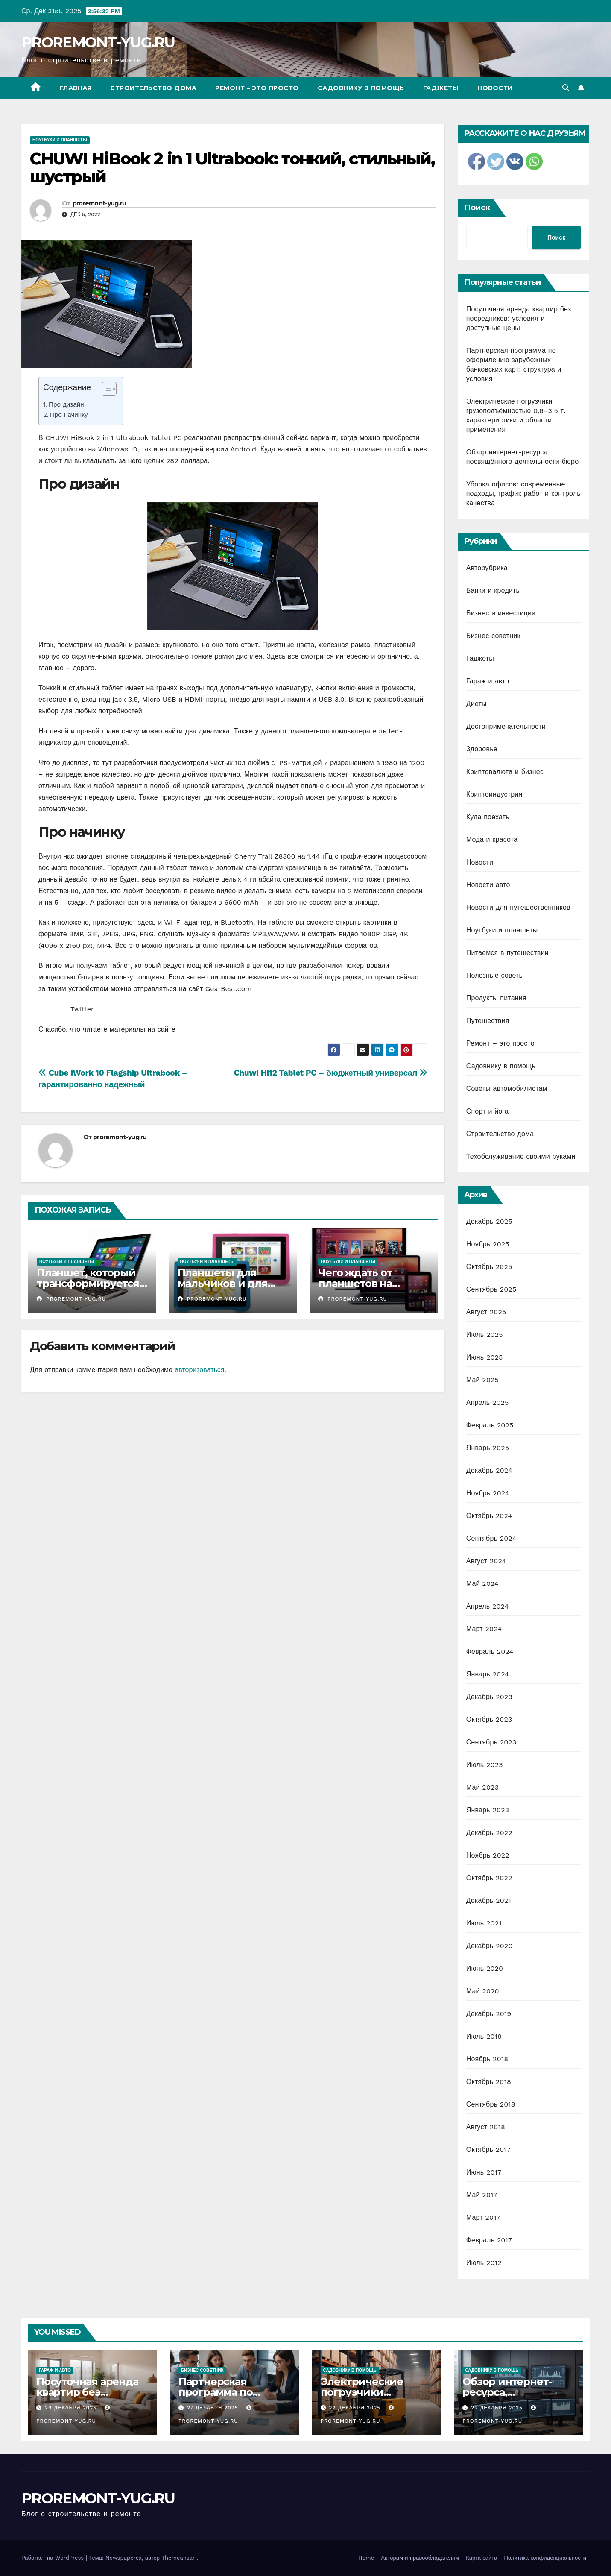  Describe the element at coordinates (518, 907) in the screenshot. I see `Новости для путешественников` at that location.